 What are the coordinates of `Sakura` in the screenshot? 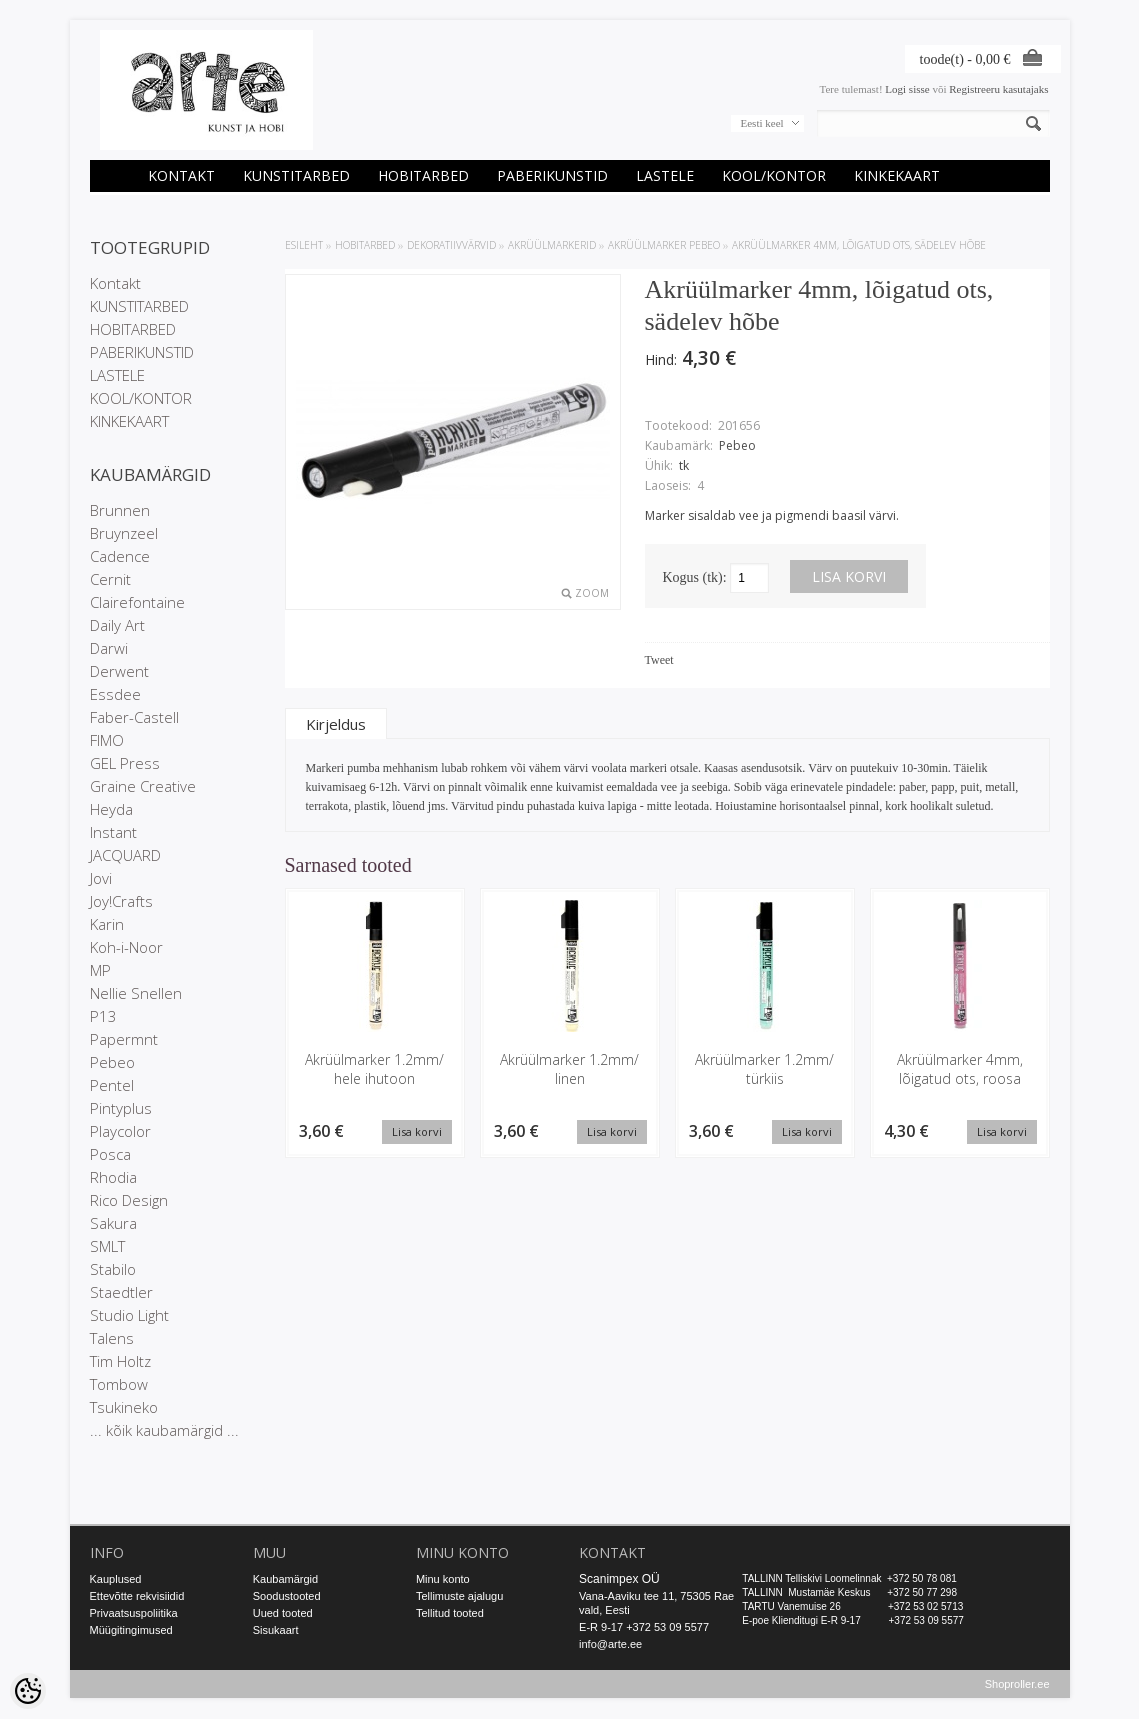 It's located at (113, 1223).